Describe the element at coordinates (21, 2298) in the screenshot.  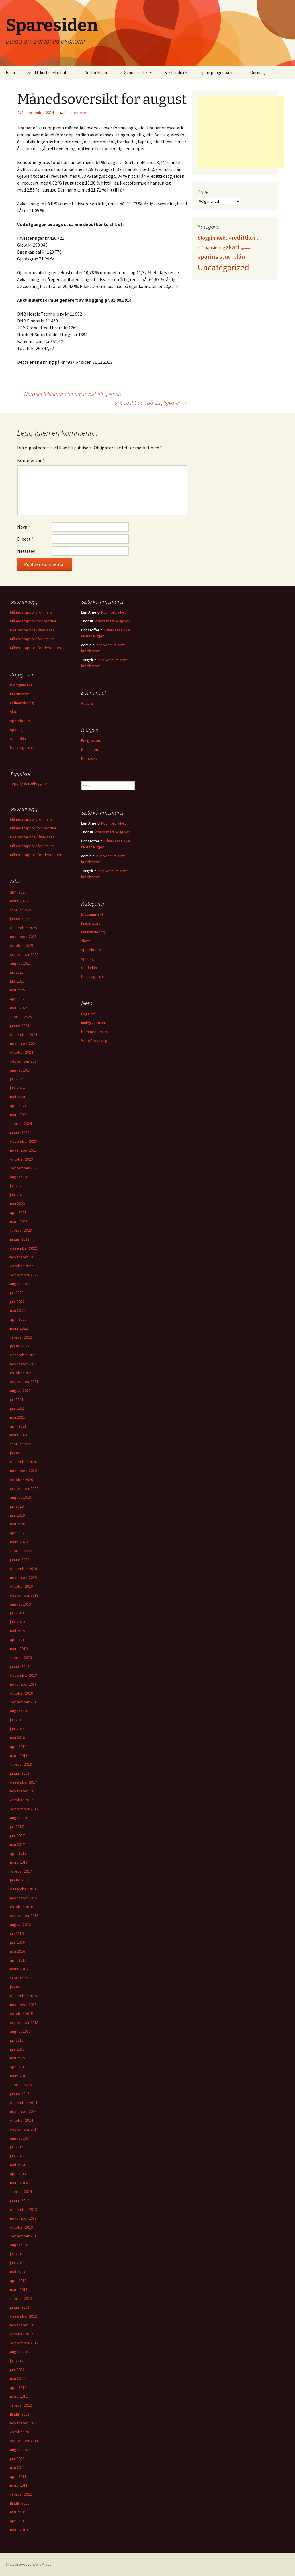
I see `februar 2013` at that location.